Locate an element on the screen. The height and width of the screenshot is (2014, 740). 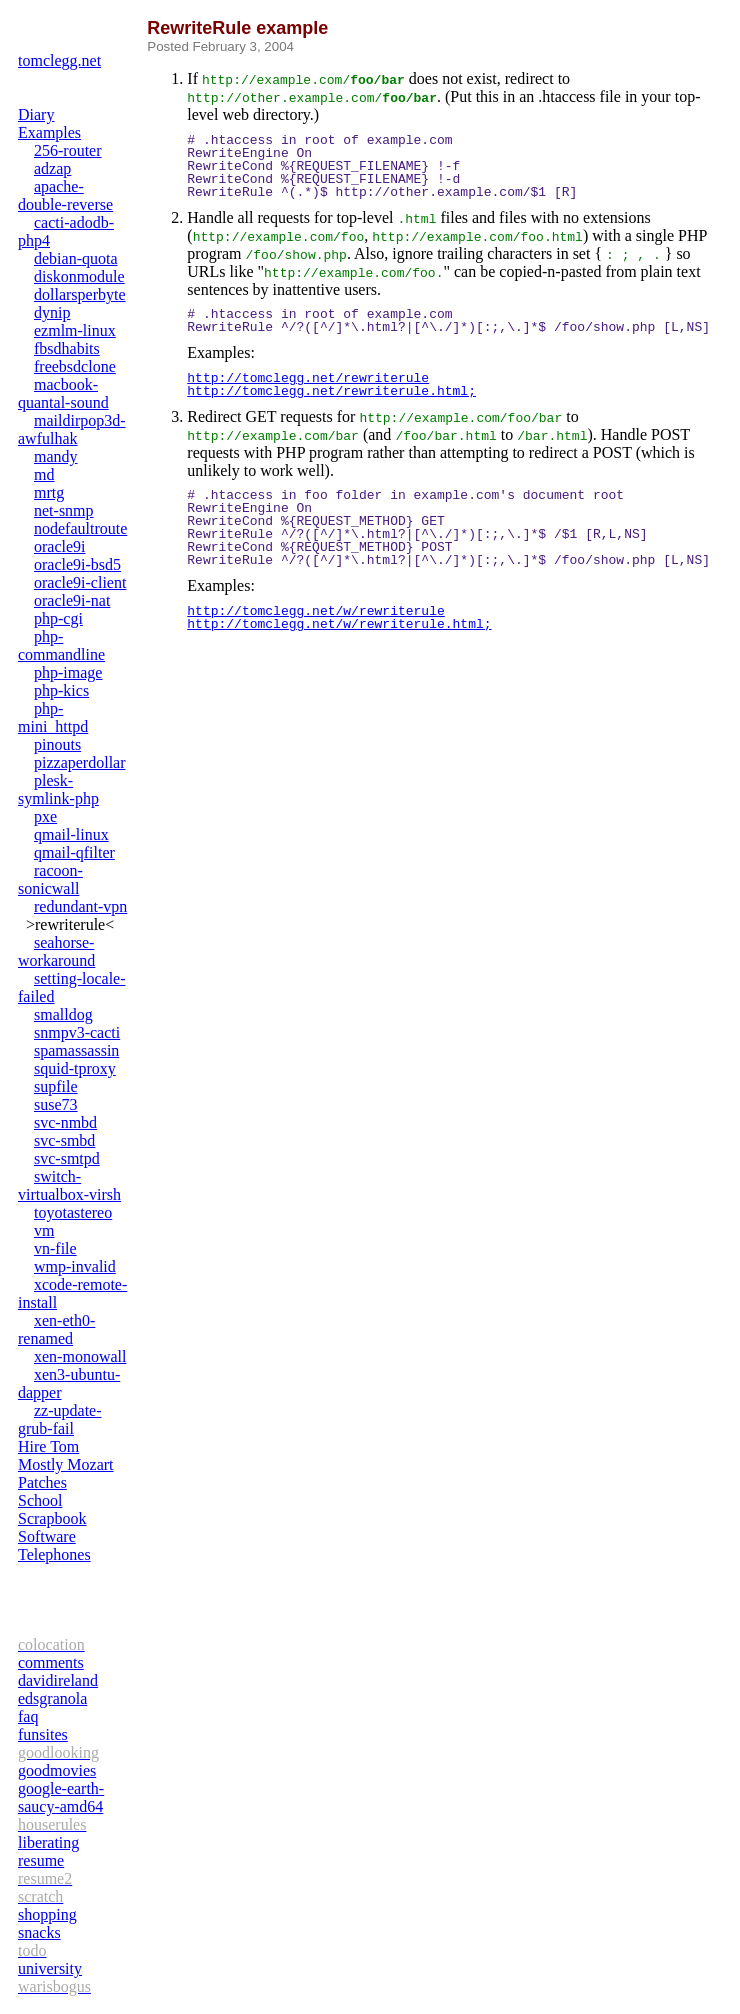
liberating is located at coordinates (48, 1842).